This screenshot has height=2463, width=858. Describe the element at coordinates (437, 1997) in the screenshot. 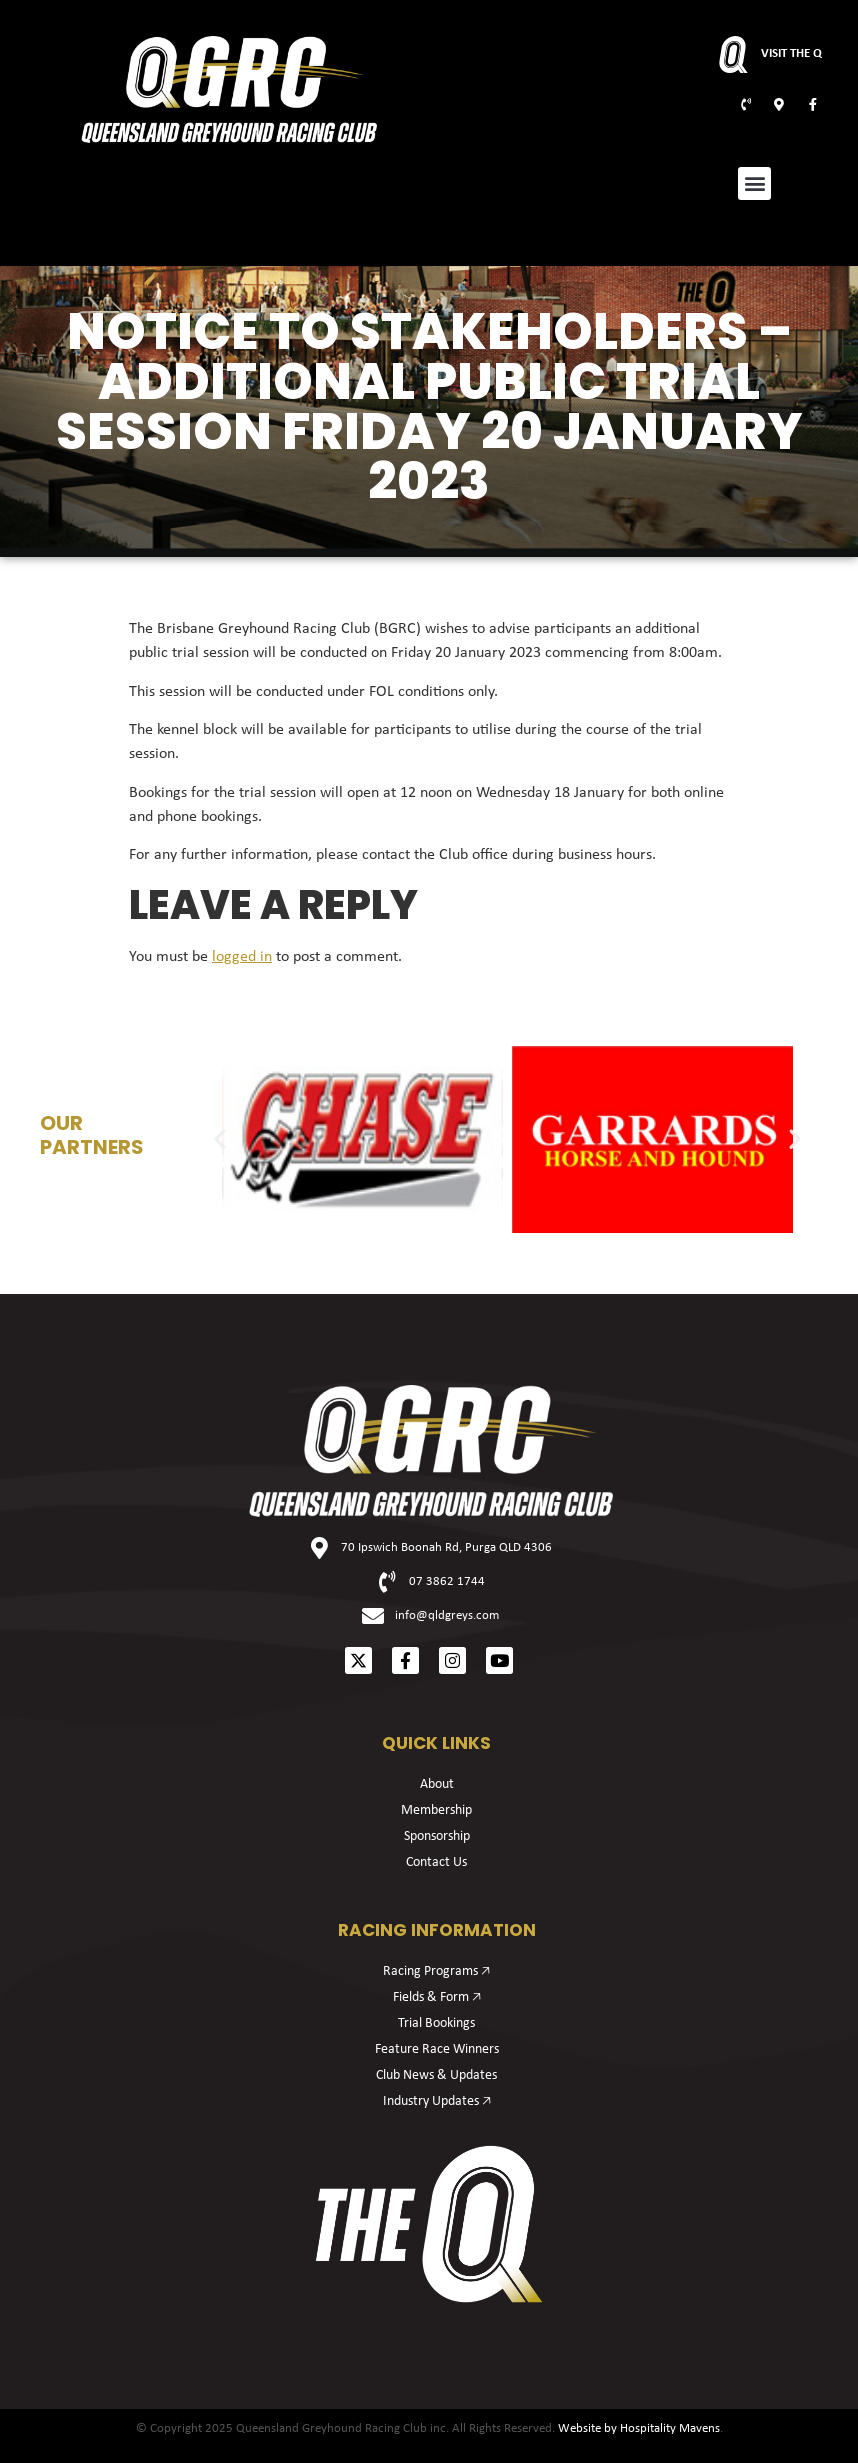

I see `Fields & Form 🡥` at that location.